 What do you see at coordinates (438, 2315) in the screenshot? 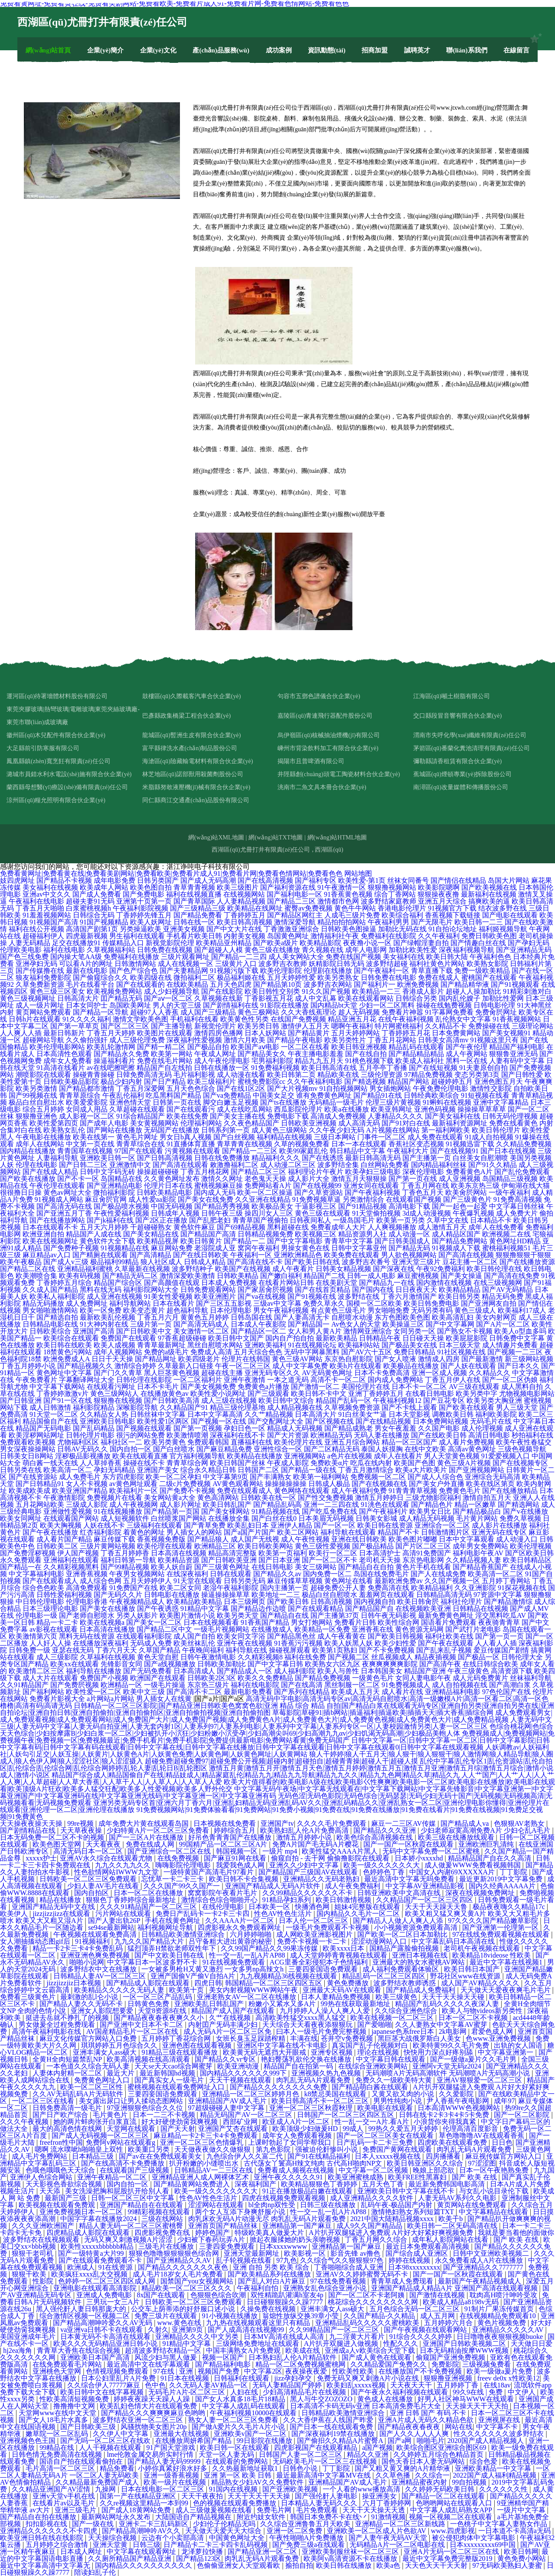
I see `成人五月网` at bounding box center [438, 2315].